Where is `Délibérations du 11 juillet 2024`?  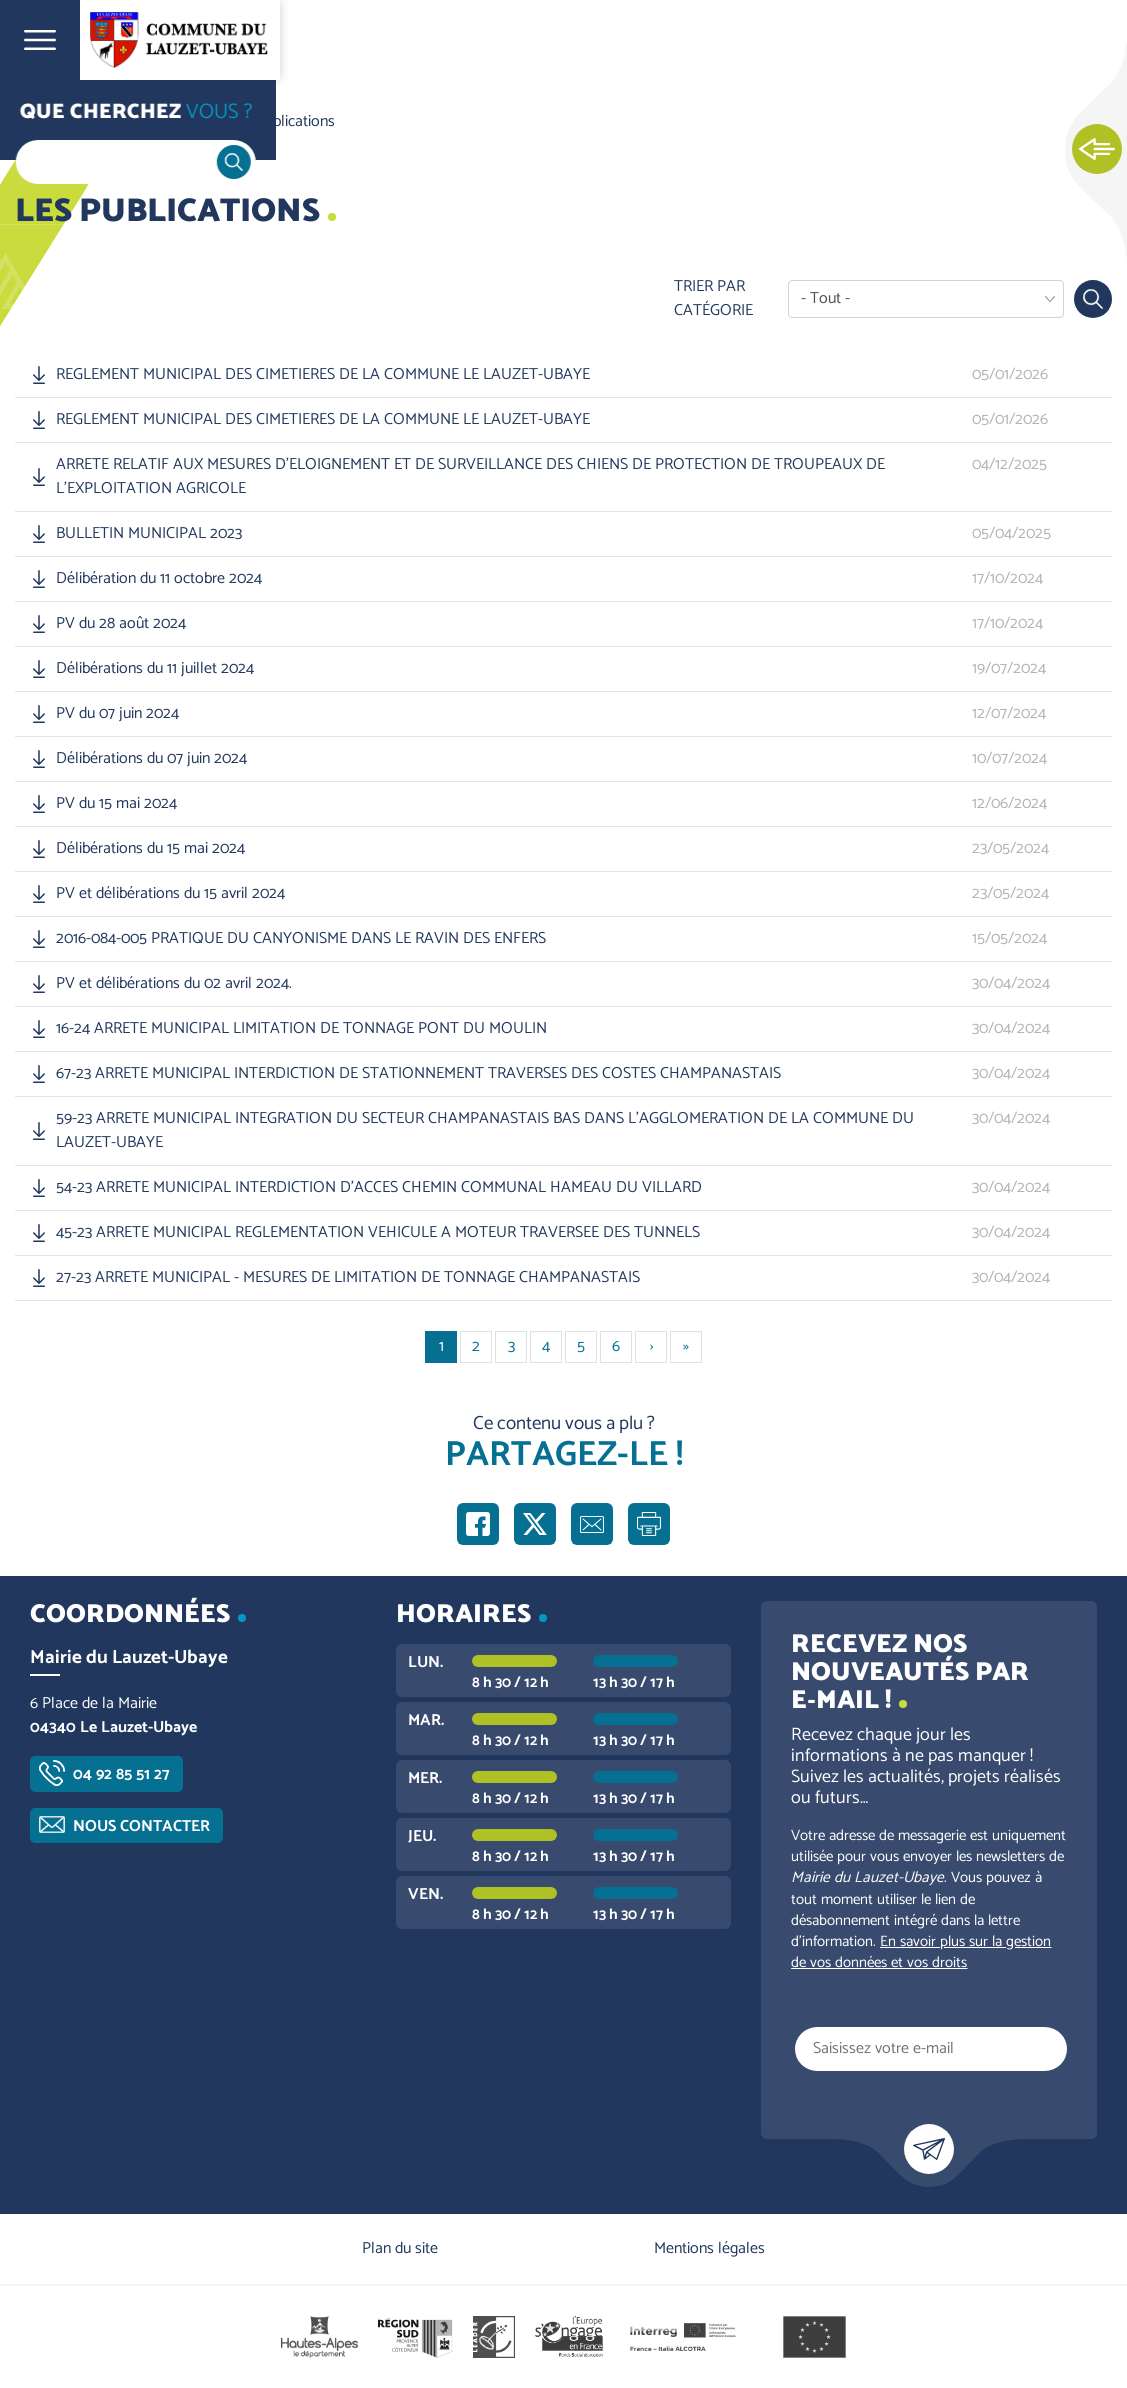 Délibérations du 11 juillet 2024 is located at coordinates (155, 669).